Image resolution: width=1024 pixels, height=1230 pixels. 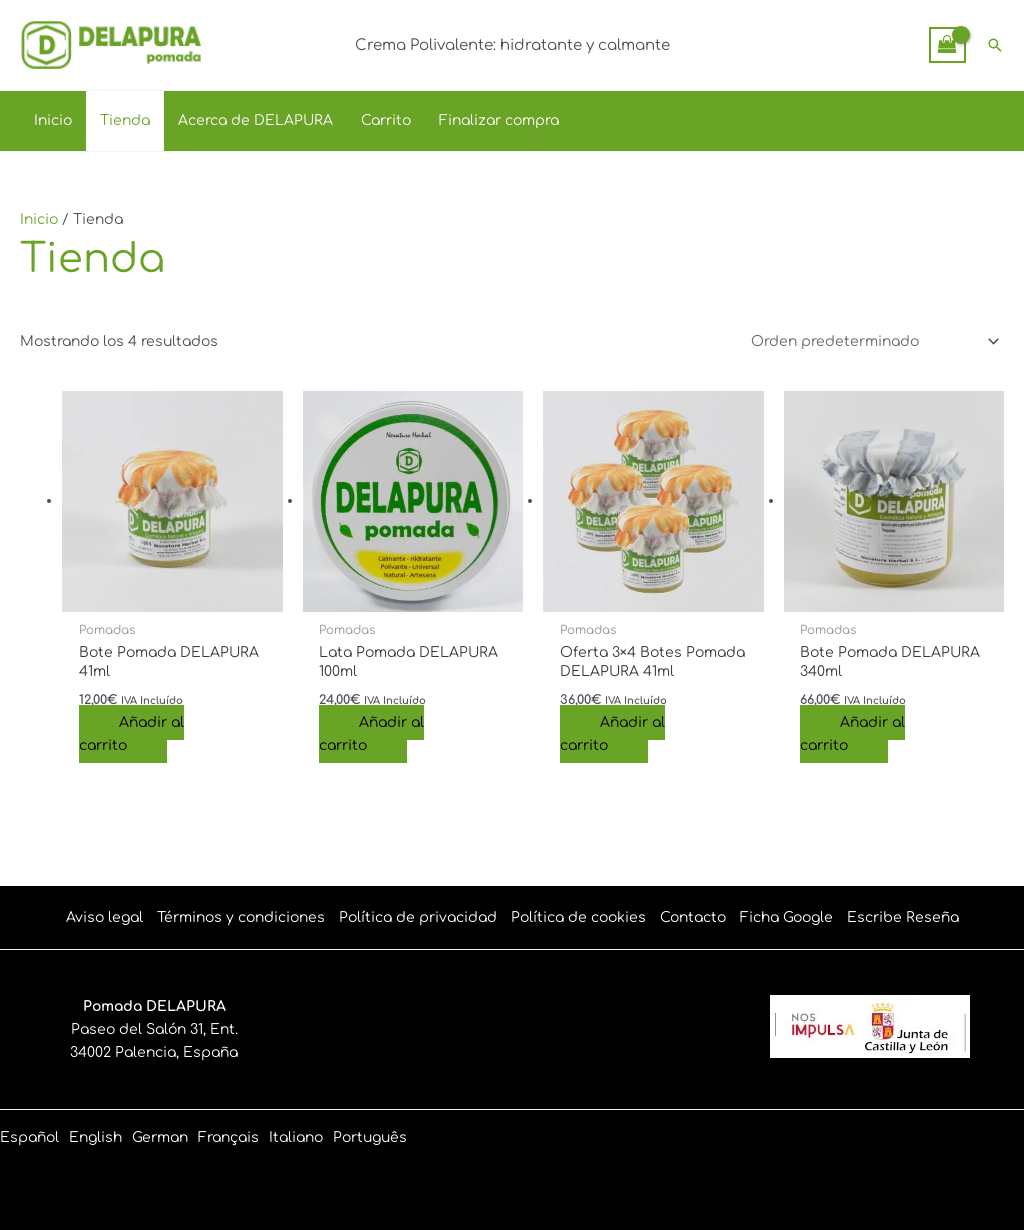 What do you see at coordinates (104, 917) in the screenshot?
I see `Aviso legal` at bounding box center [104, 917].